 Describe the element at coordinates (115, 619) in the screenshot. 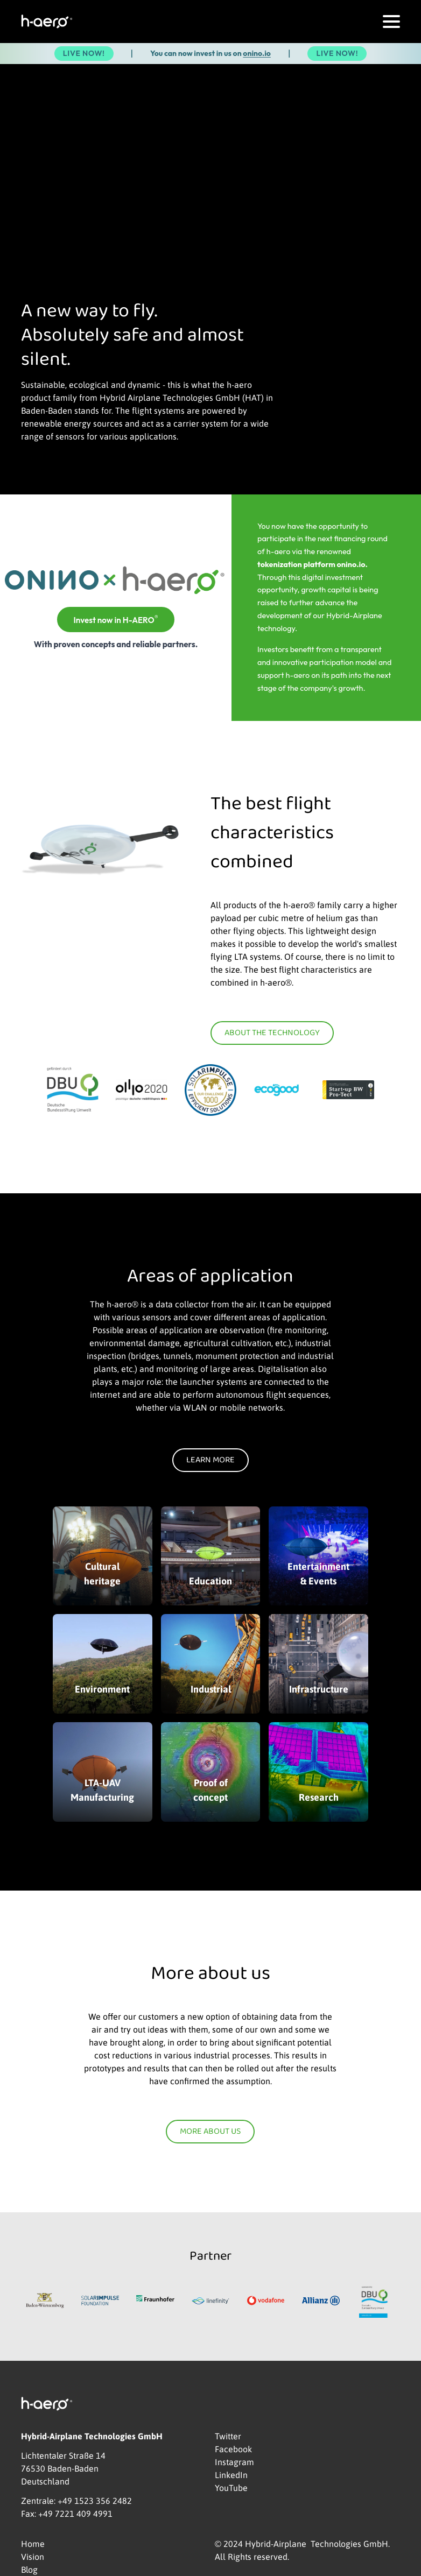

I see `Invest now in H-AERO` at that location.